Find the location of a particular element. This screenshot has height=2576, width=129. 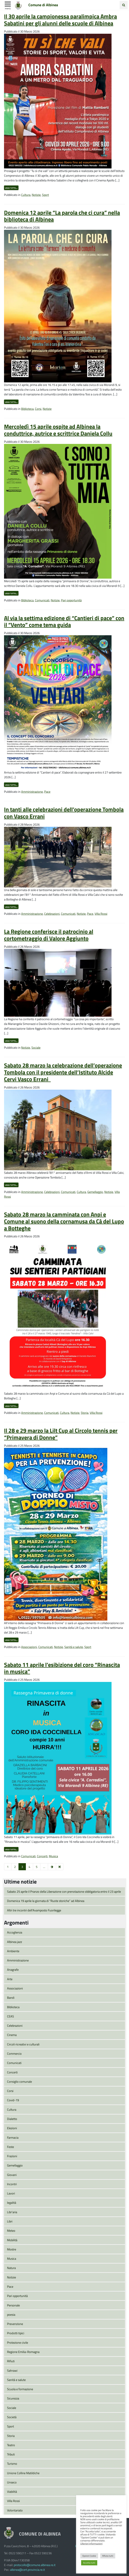

Rifiuta tutti [button] is located at coordinates (107, 2555).